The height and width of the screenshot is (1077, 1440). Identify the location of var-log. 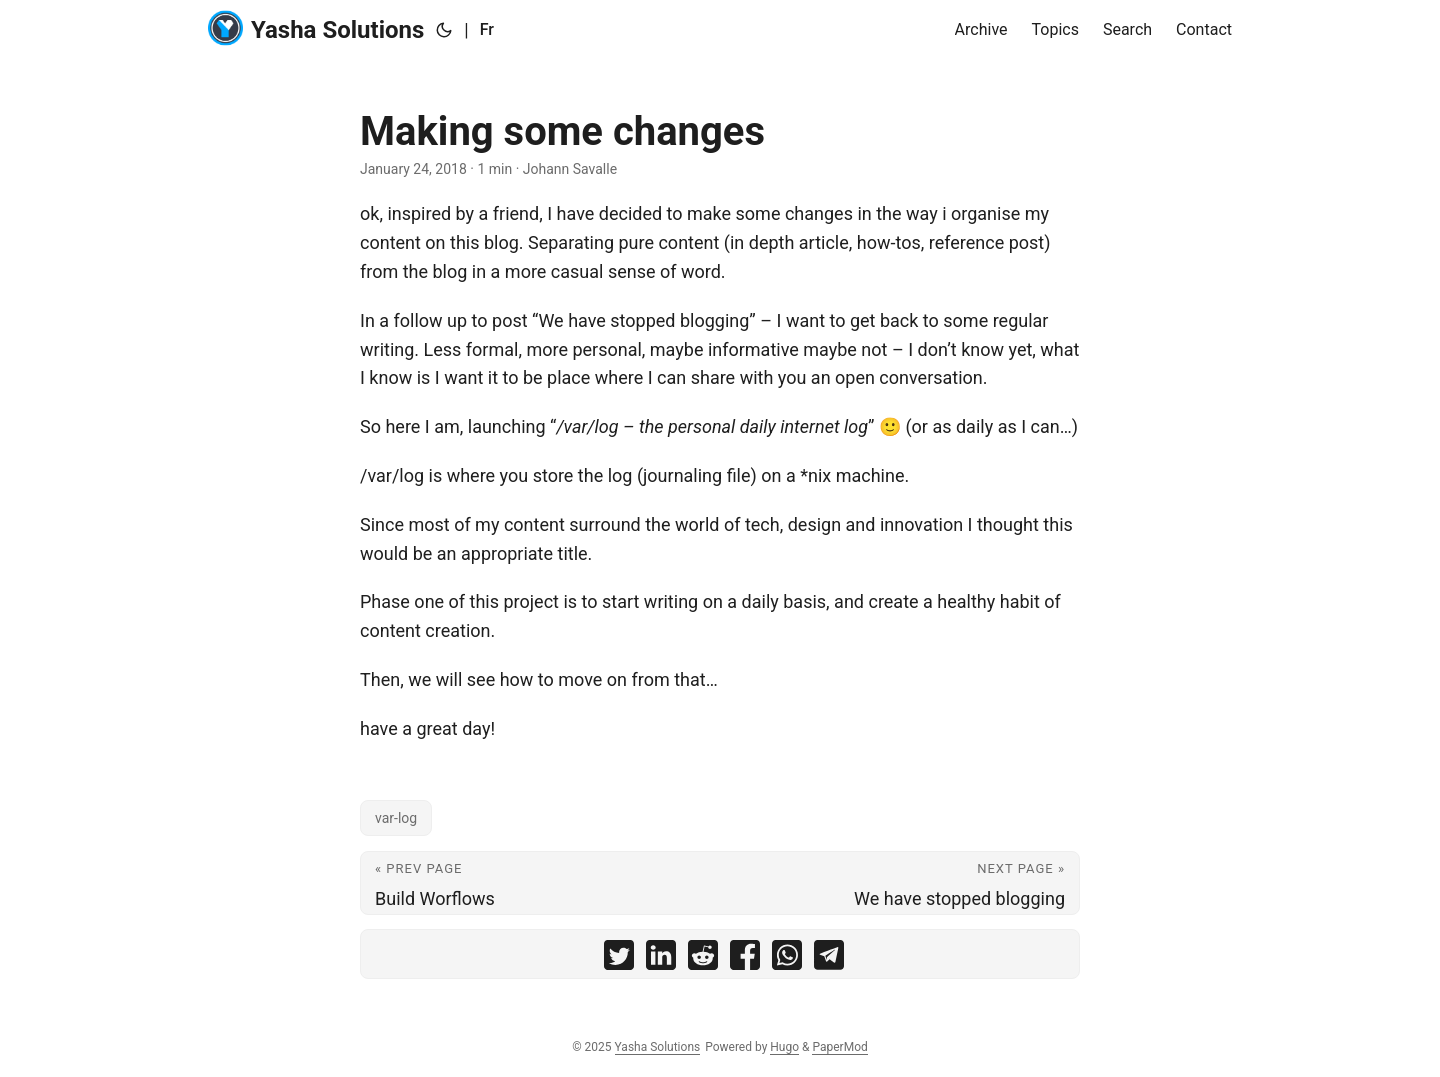
(396, 818).